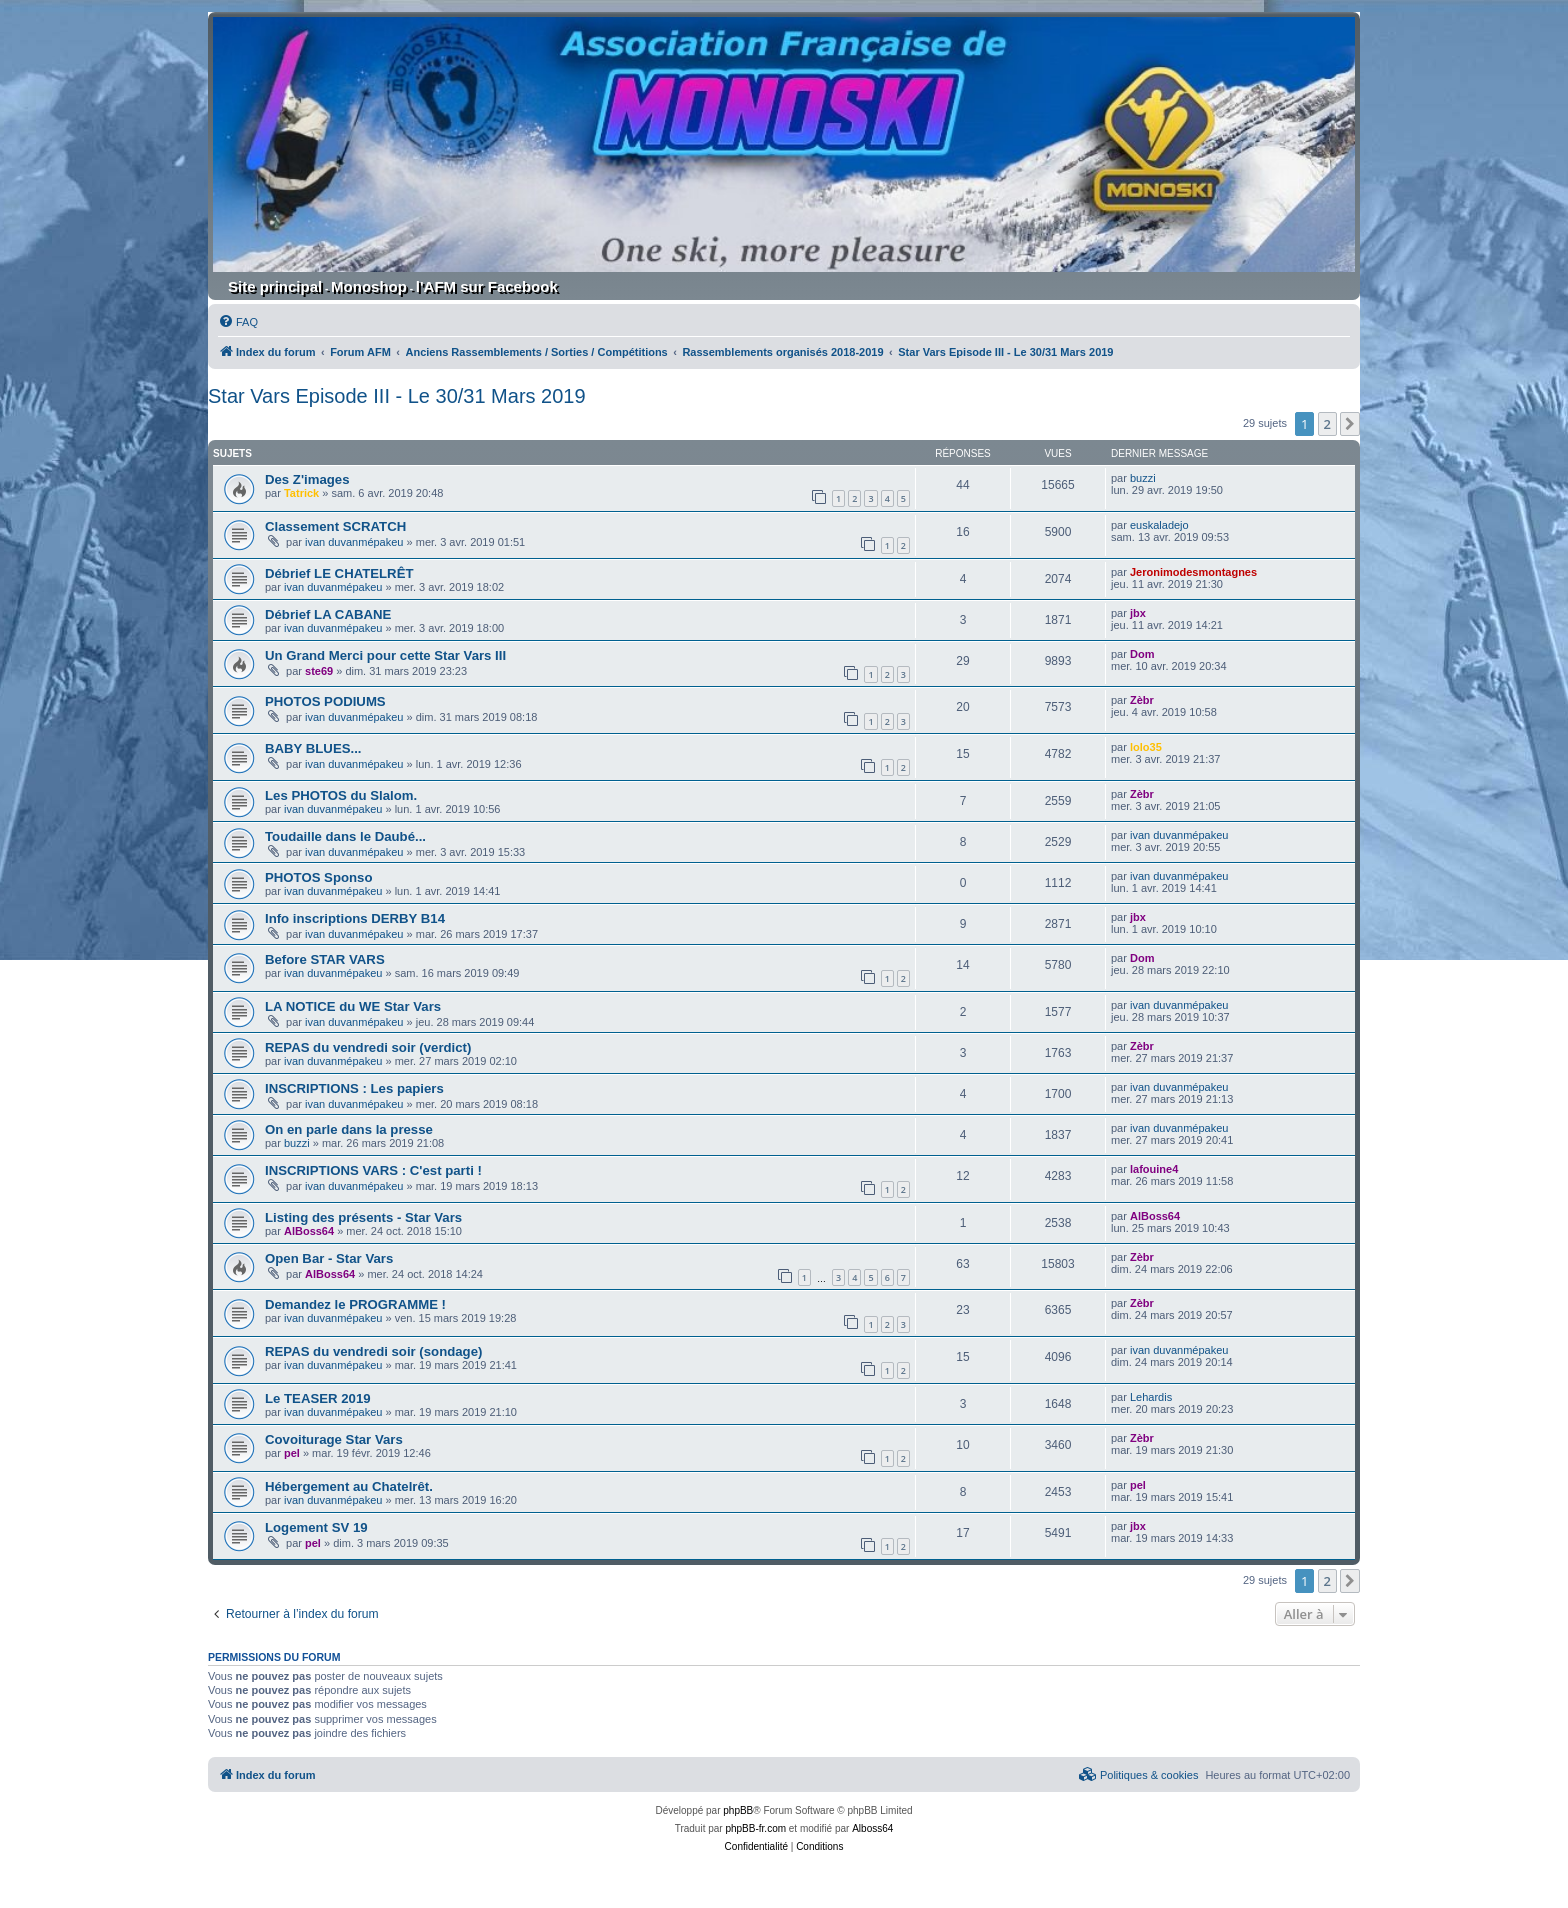 Image resolution: width=1568 pixels, height=1908 pixels. Describe the element at coordinates (319, 671) in the screenshot. I see `ste69` at that location.